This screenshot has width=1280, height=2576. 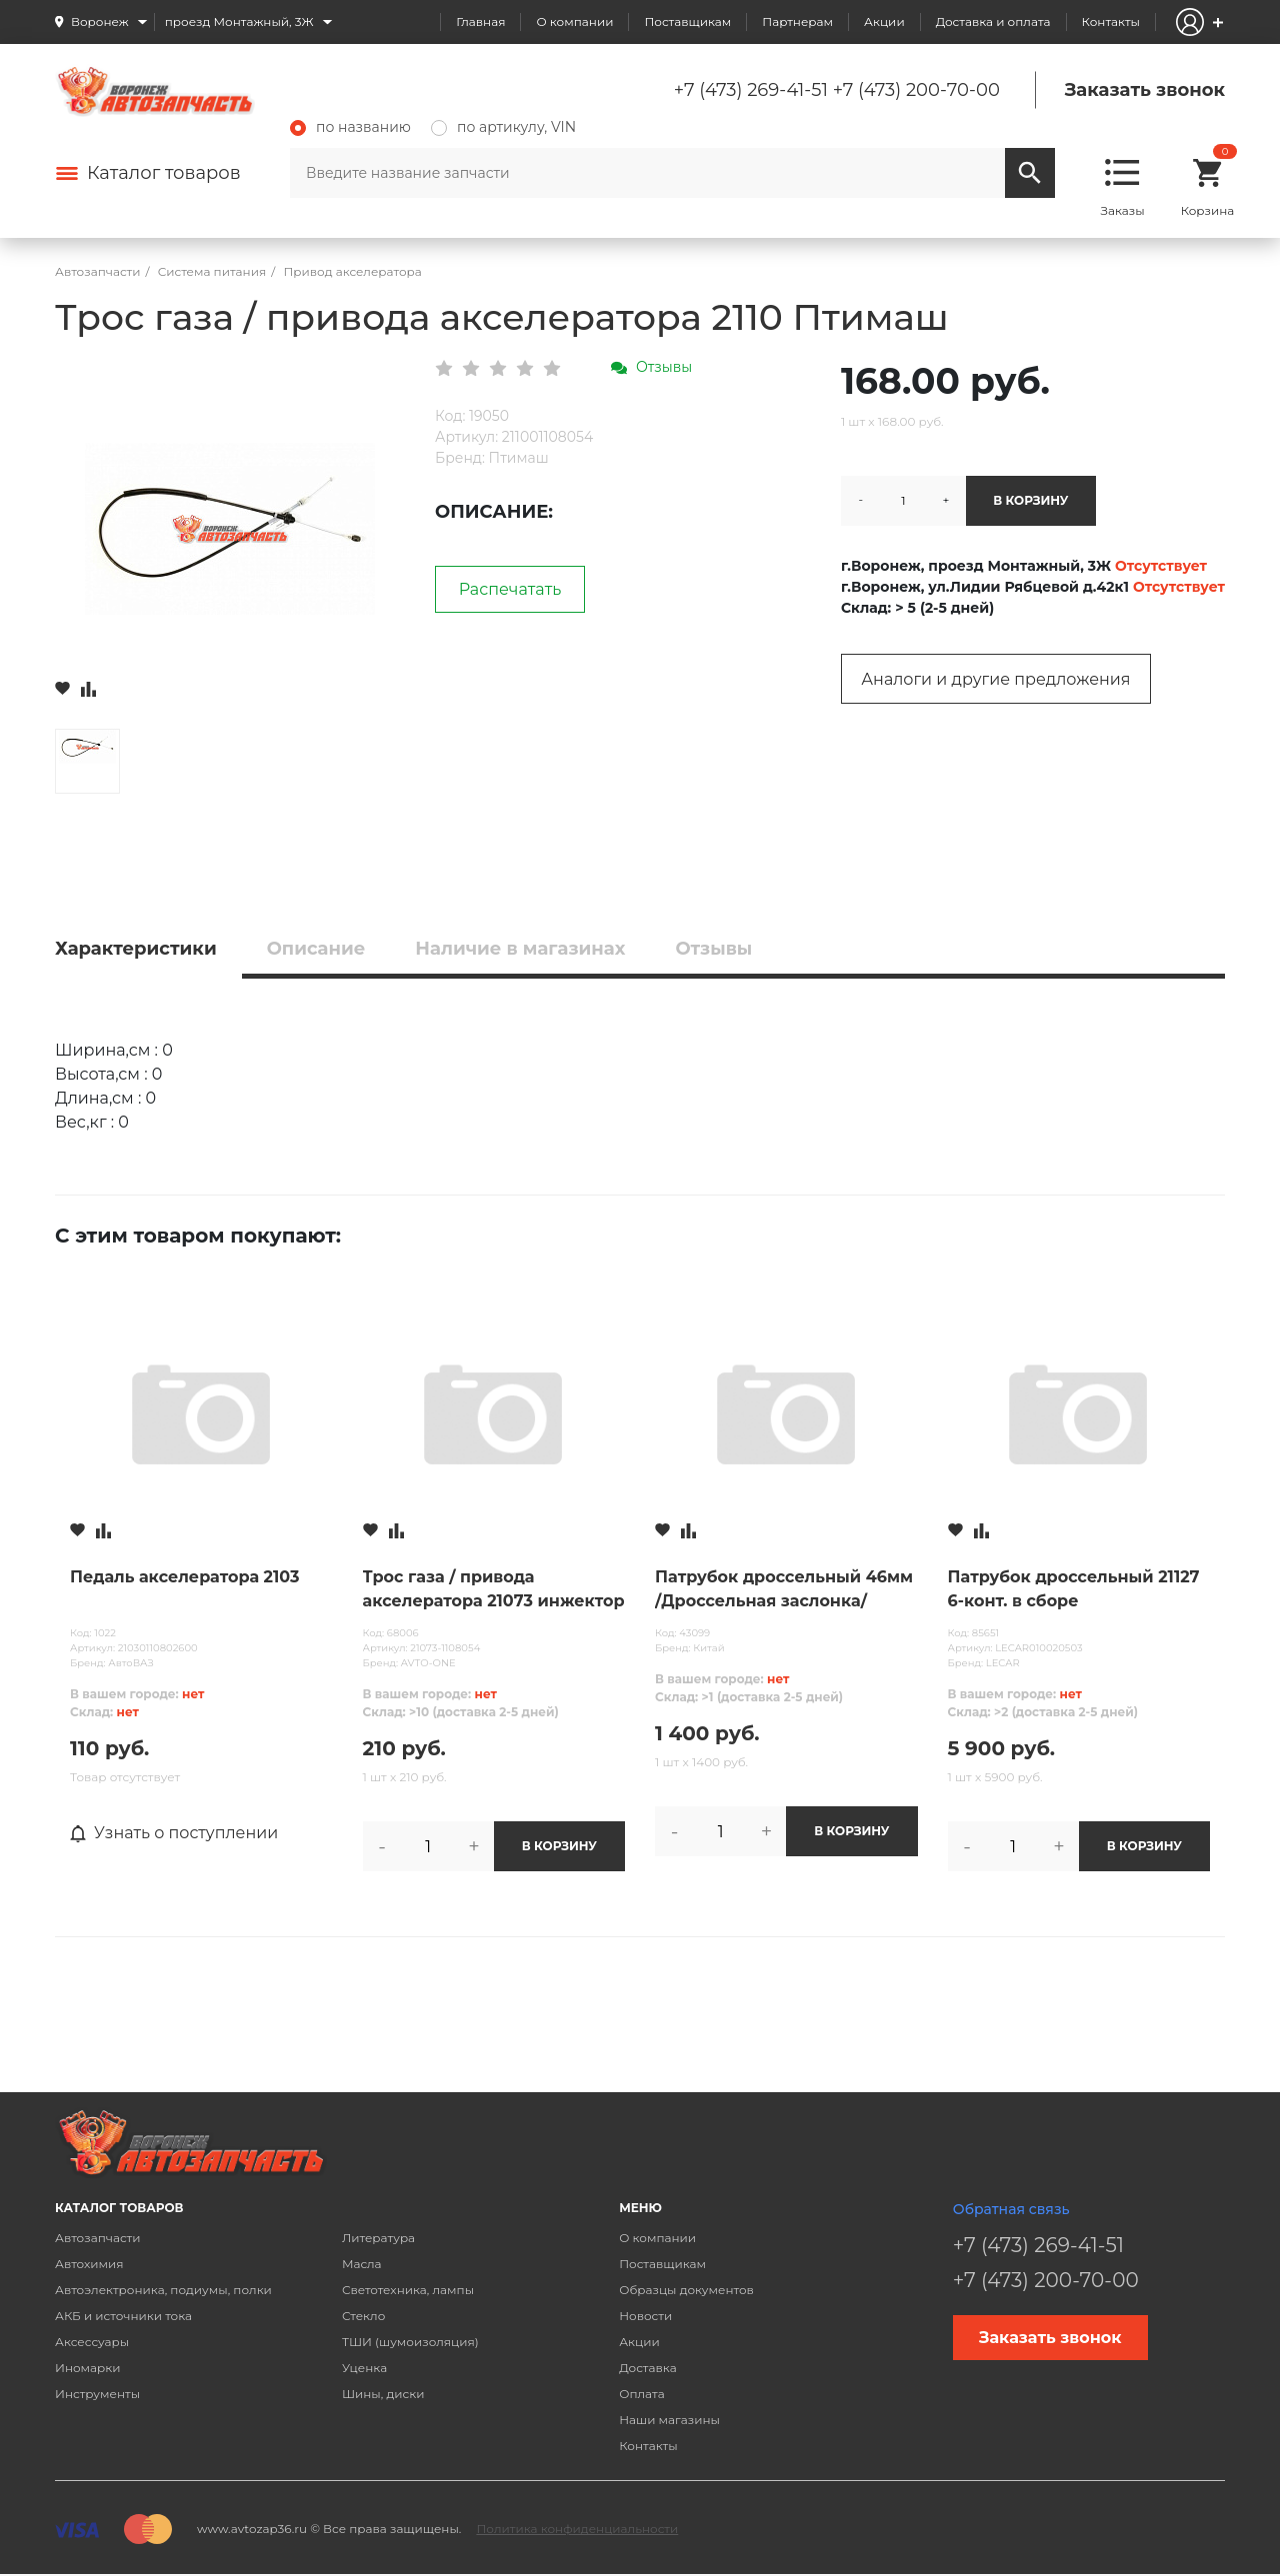 What do you see at coordinates (363, 2315) in the screenshot?
I see `Стекло` at bounding box center [363, 2315].